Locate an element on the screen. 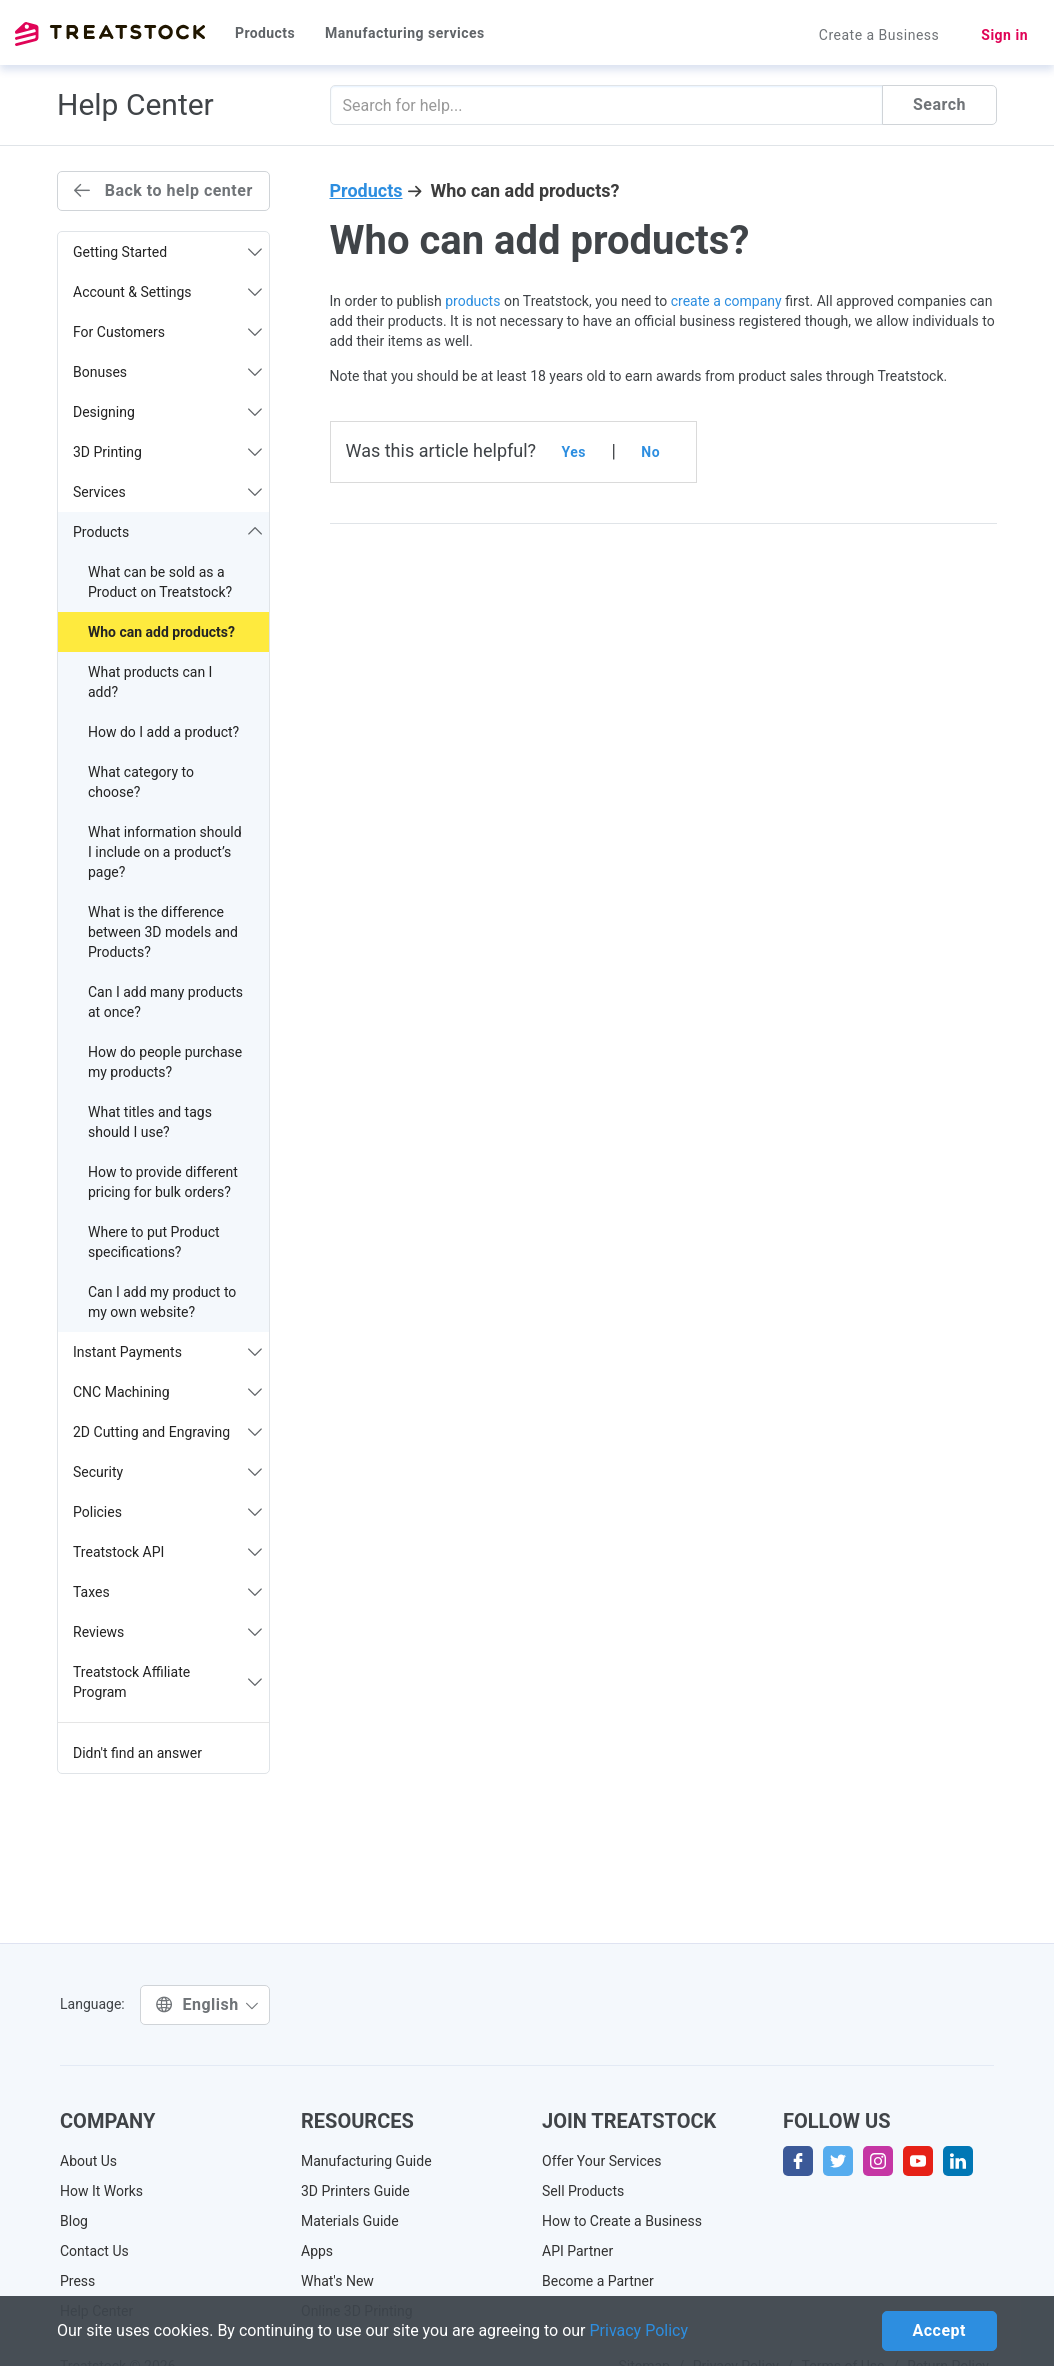 Image resolution: width=1054 pixels, height=2366 pixels. Manufacturing Guide is located at coordinates (366, 2161).